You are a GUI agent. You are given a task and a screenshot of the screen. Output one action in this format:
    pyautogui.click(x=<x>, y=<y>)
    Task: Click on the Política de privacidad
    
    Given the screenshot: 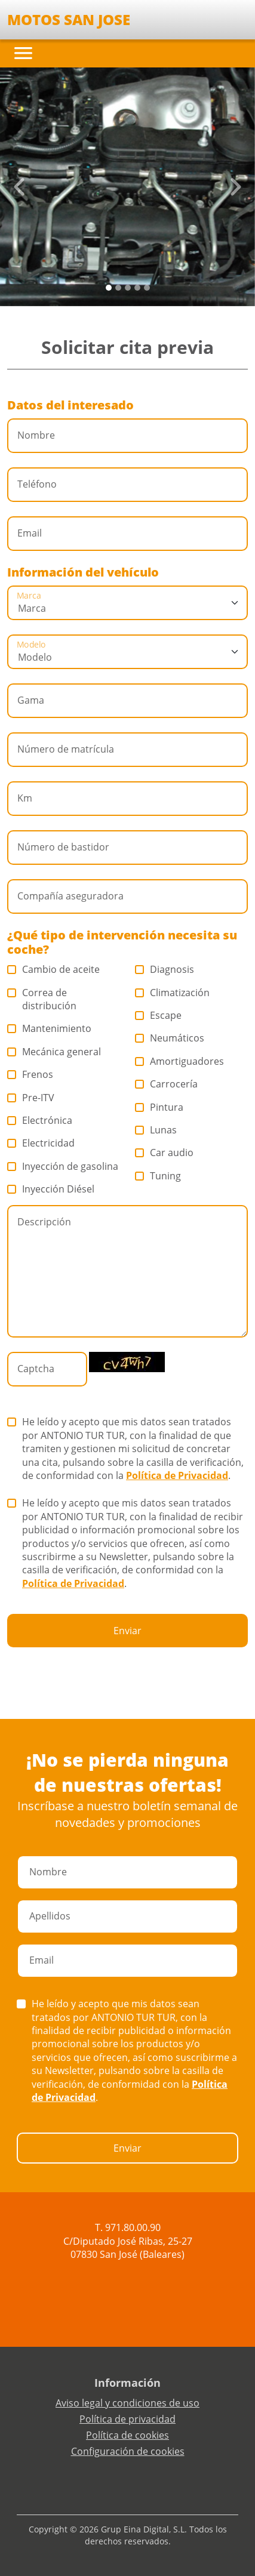 What is the action you would take?
    pyautogui.click(x=127, y=2419)
    